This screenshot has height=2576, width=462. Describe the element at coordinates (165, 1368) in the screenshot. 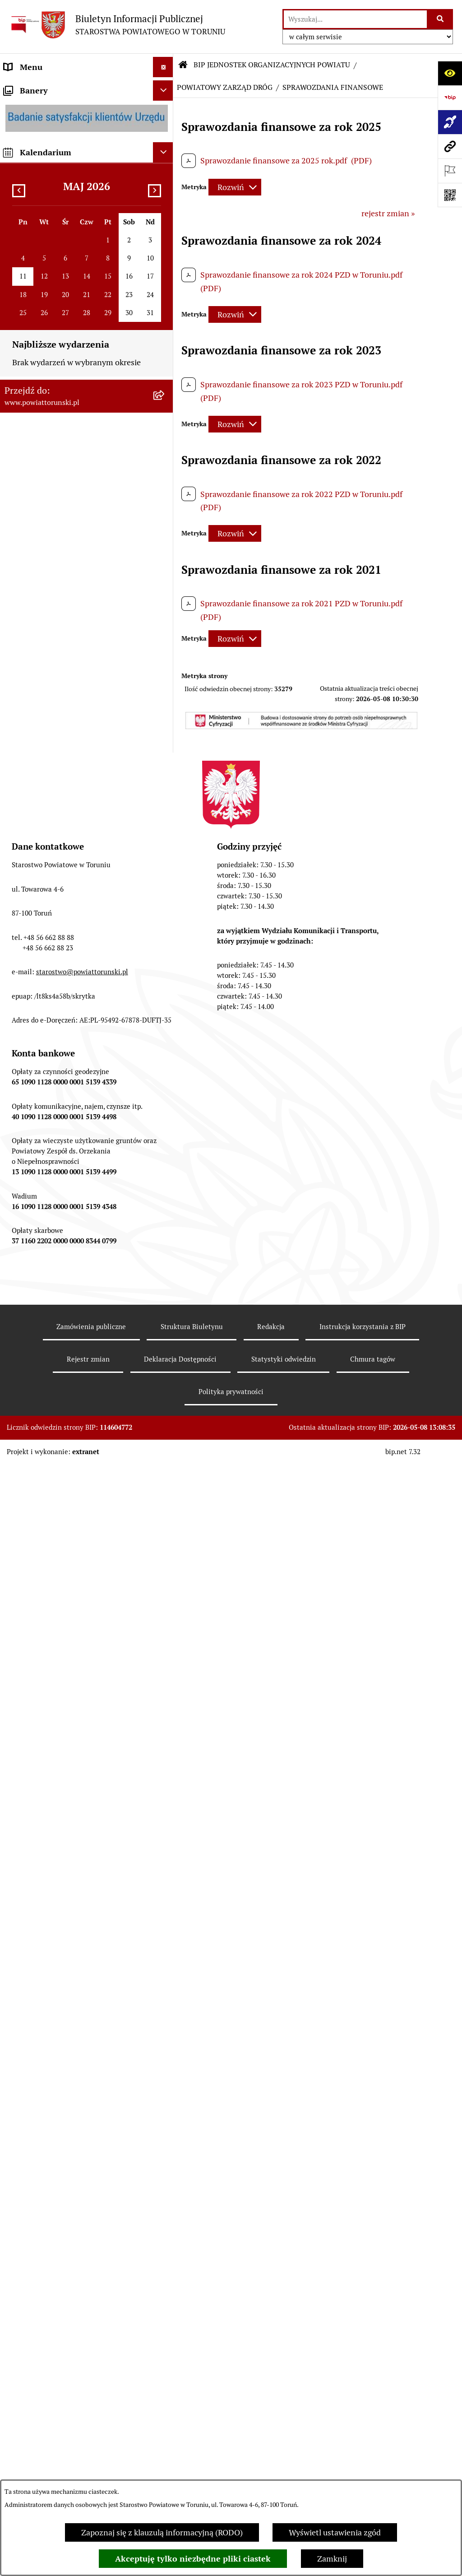

I see `[rozwiń: DOM POMOCY SPOŁECZNEJ W DOBRZEJEWICACH]` at that location.